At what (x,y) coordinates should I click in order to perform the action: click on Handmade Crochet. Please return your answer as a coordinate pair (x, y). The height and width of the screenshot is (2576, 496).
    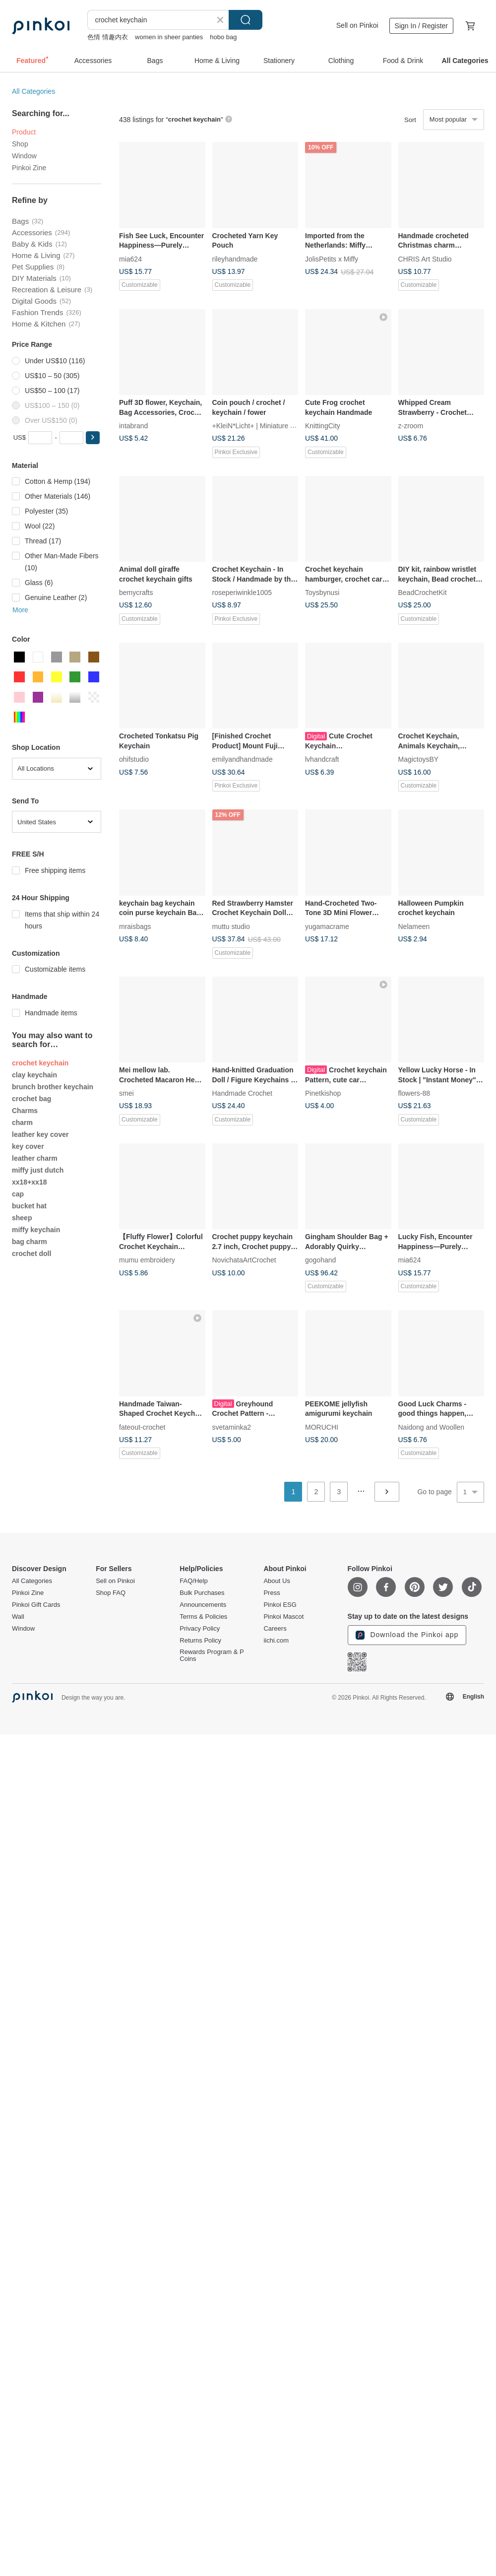
    Looking at the image, I should click on (242, 1093).